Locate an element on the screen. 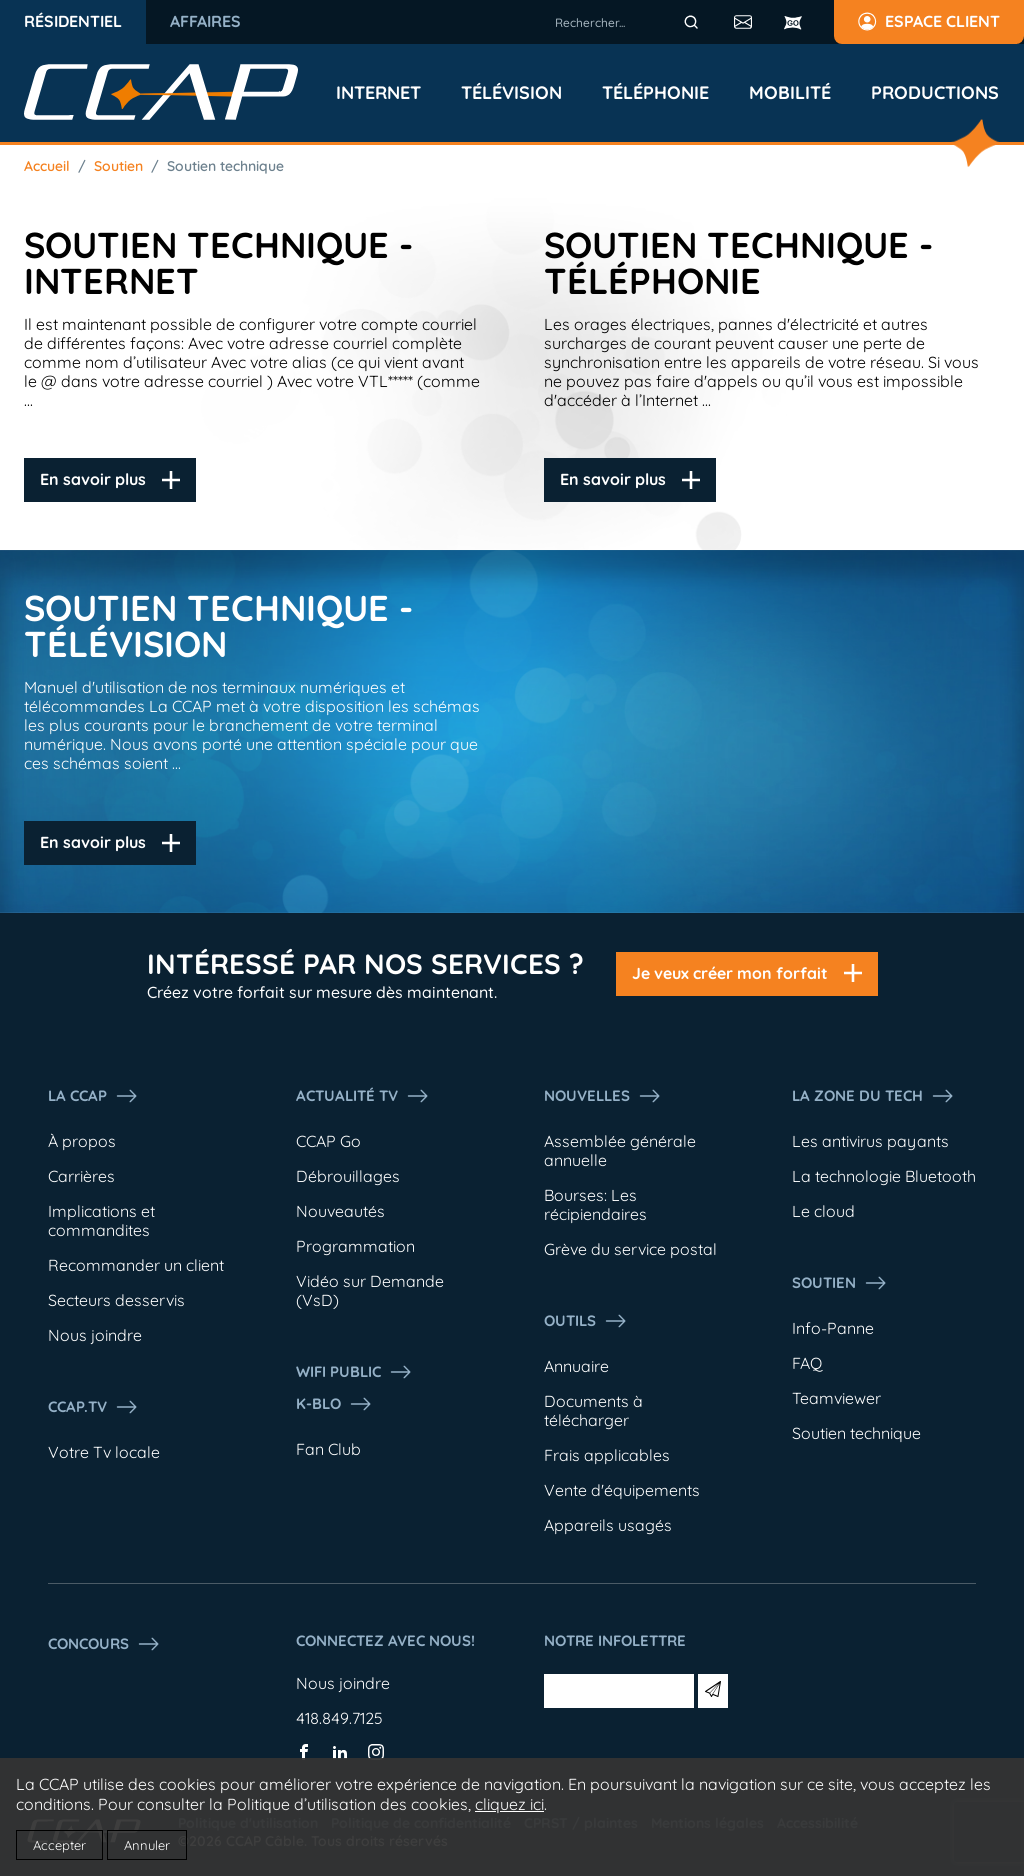  Annuaire is located at coordinates (576, 1366).